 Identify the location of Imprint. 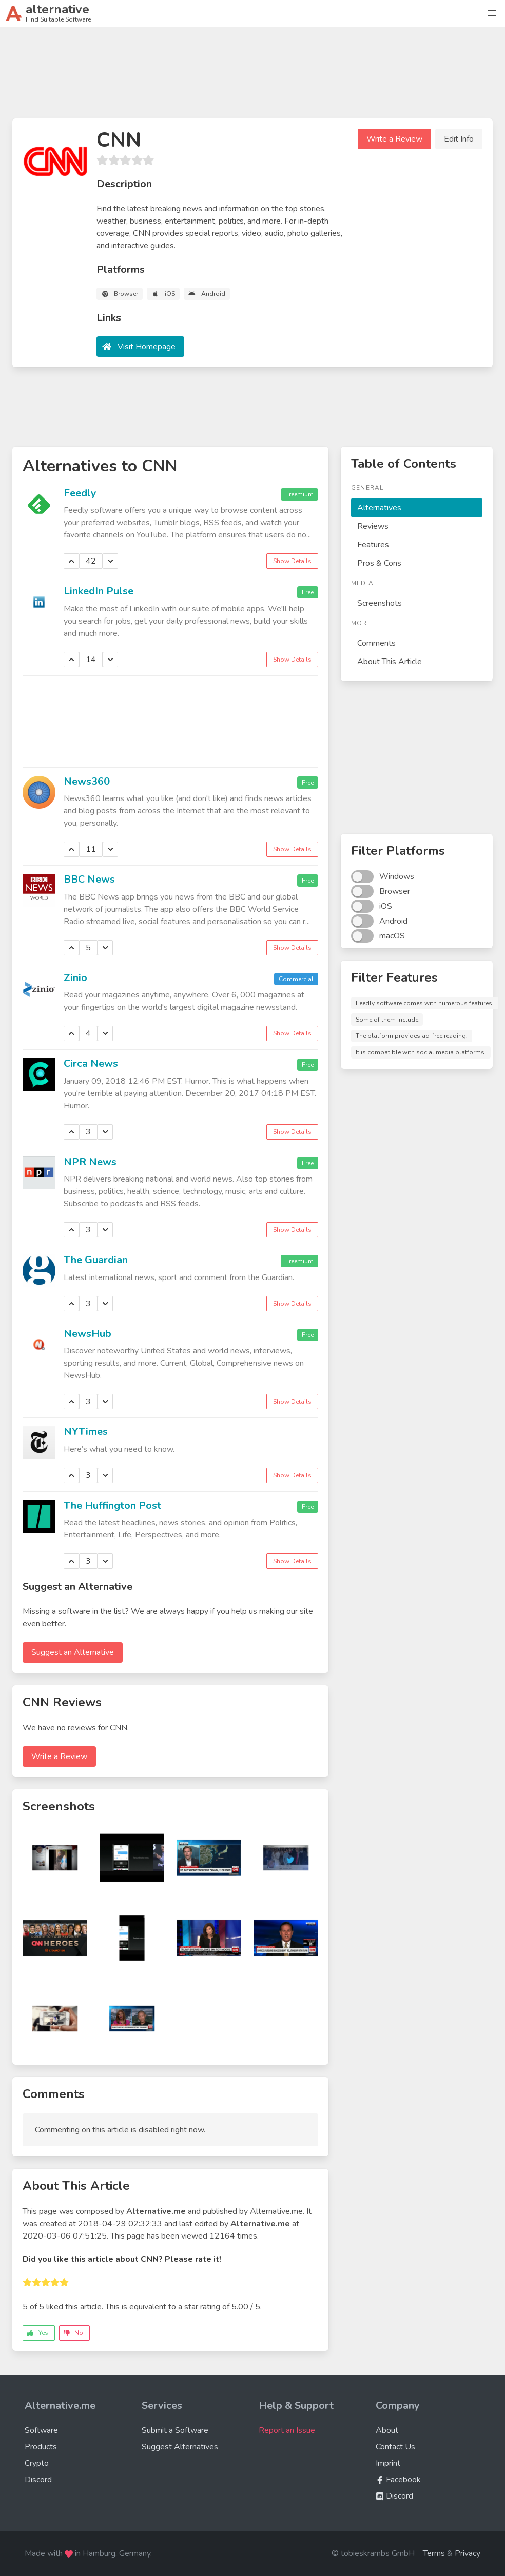
(388, 2463).